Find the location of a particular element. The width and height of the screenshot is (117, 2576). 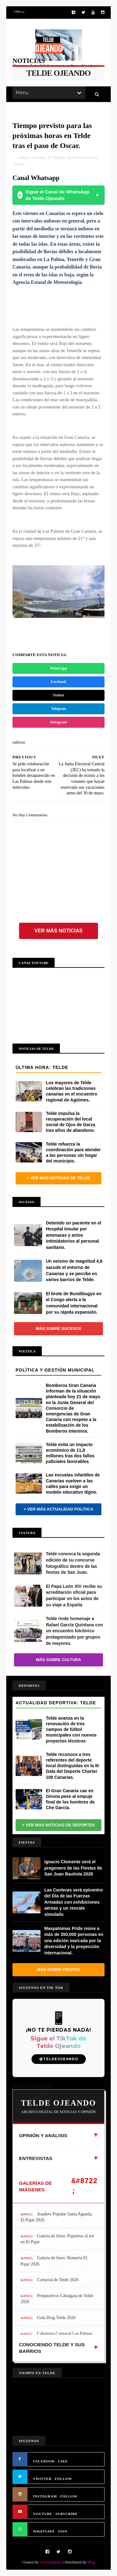

Blog is located at coordinates (91, 2562).